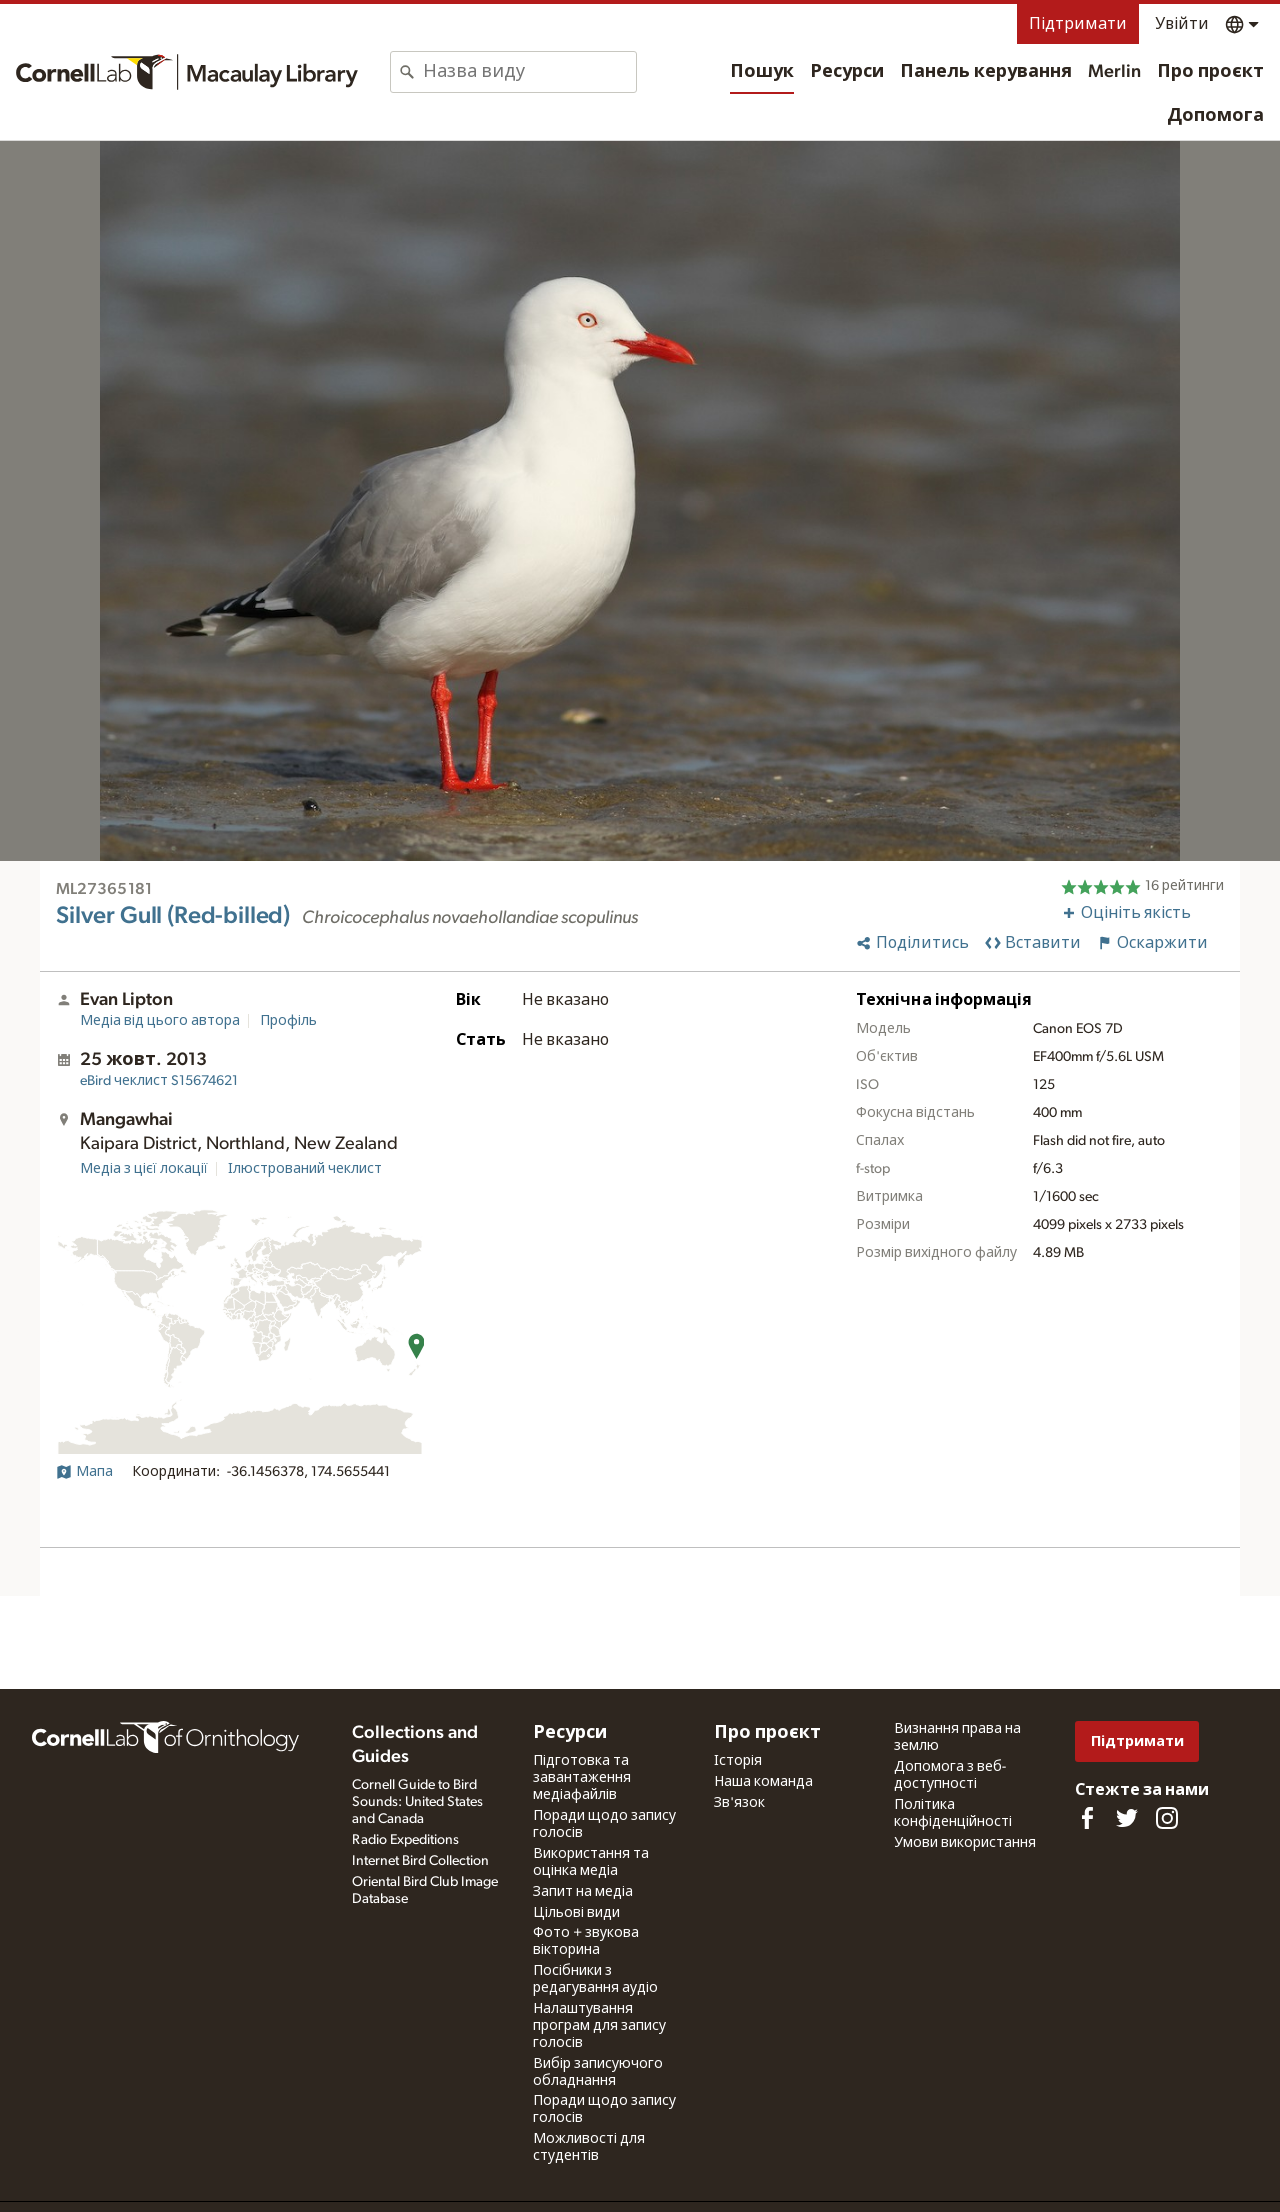 The width and height of the screenshot is (1280, 2212). What do you see at coordinates (159, 1081) in the screenshot?
I see `S15674621` at bounding box center [159, 1081].